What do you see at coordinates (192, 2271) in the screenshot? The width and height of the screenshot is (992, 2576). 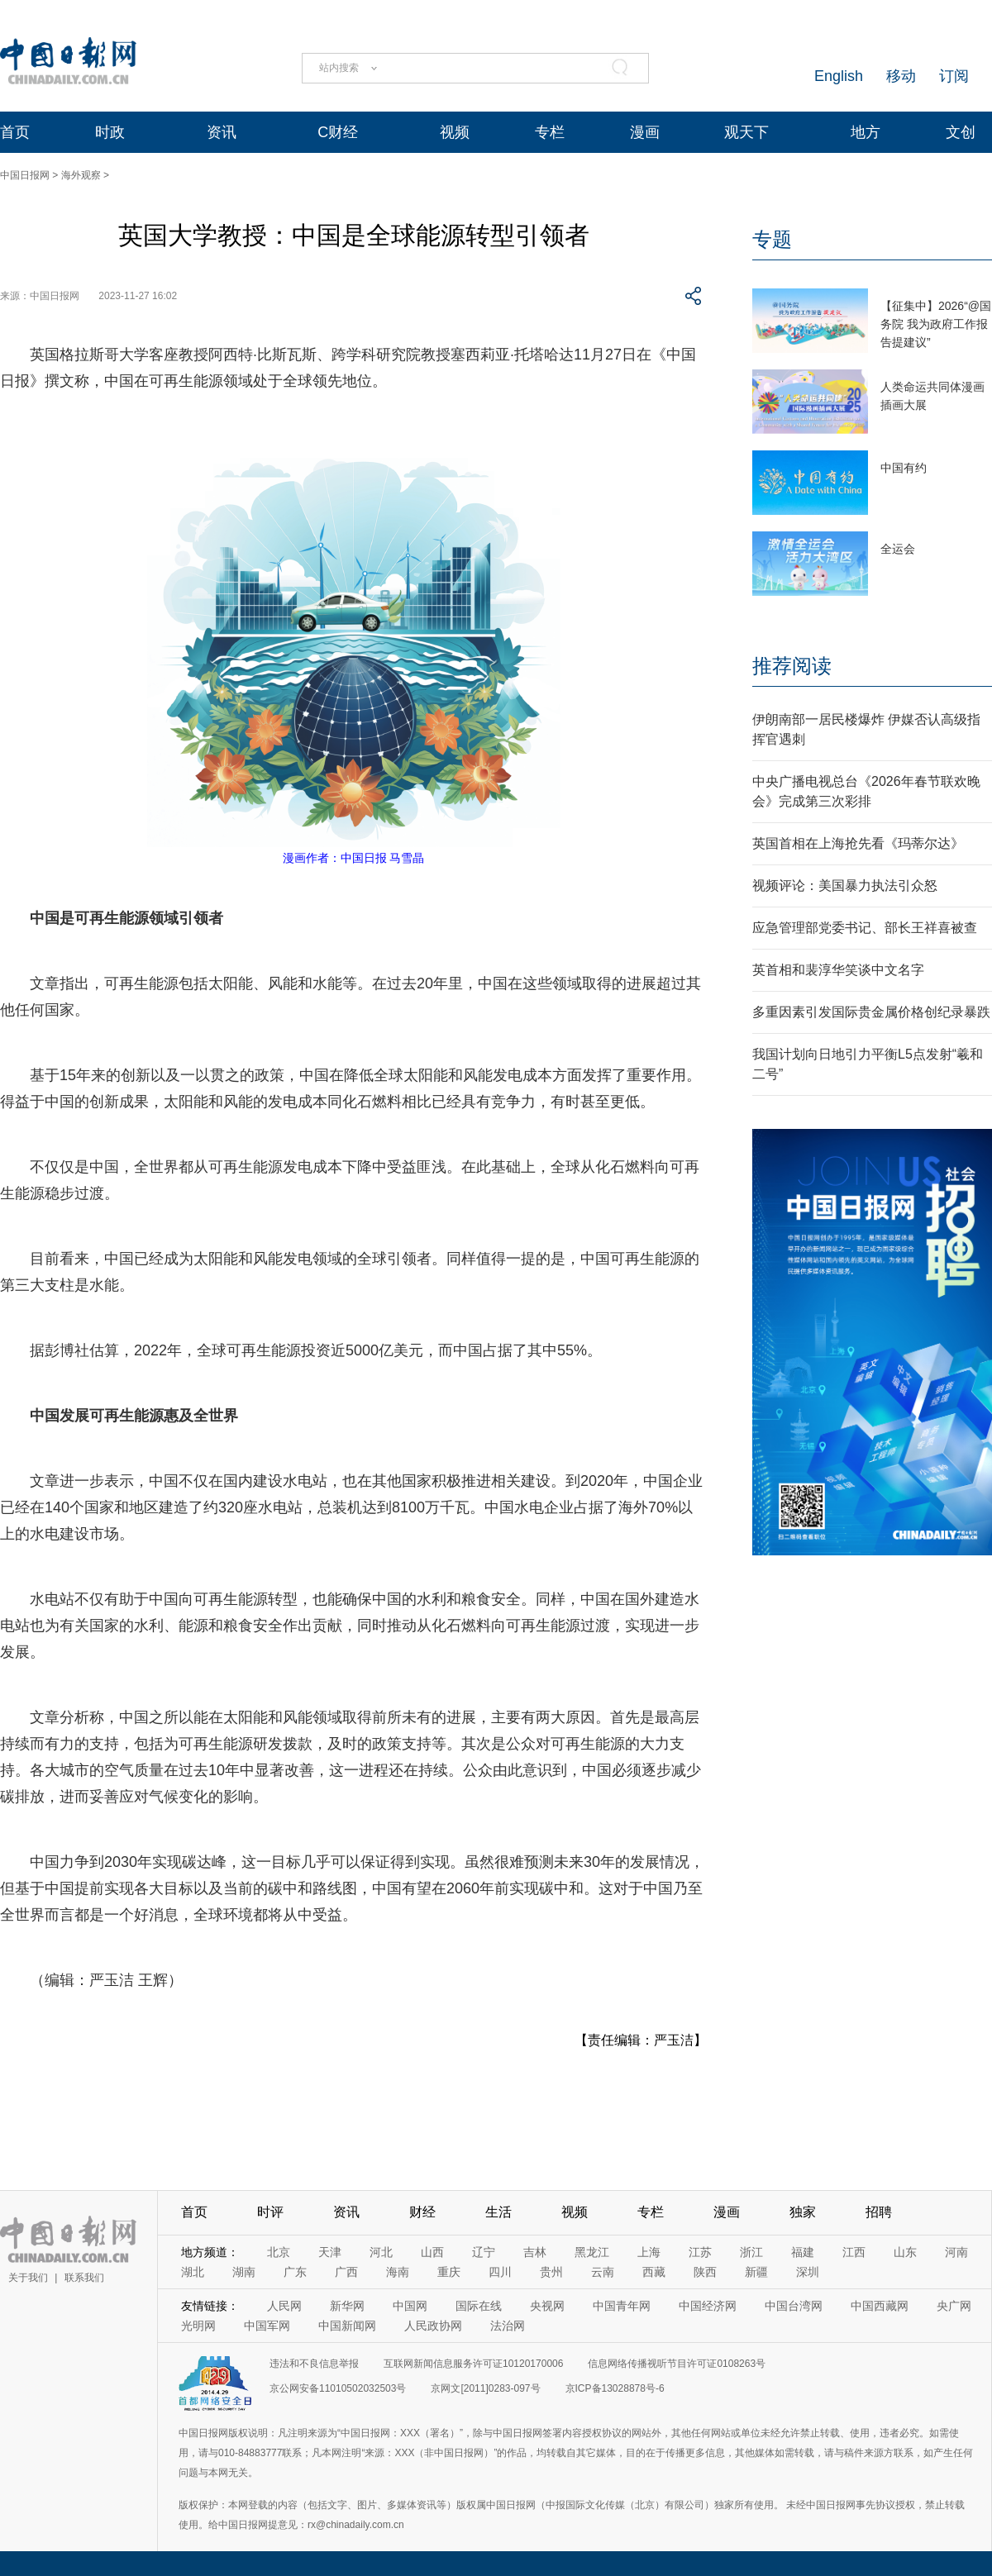 I see `湖北` at bounding box center [192, 2271].